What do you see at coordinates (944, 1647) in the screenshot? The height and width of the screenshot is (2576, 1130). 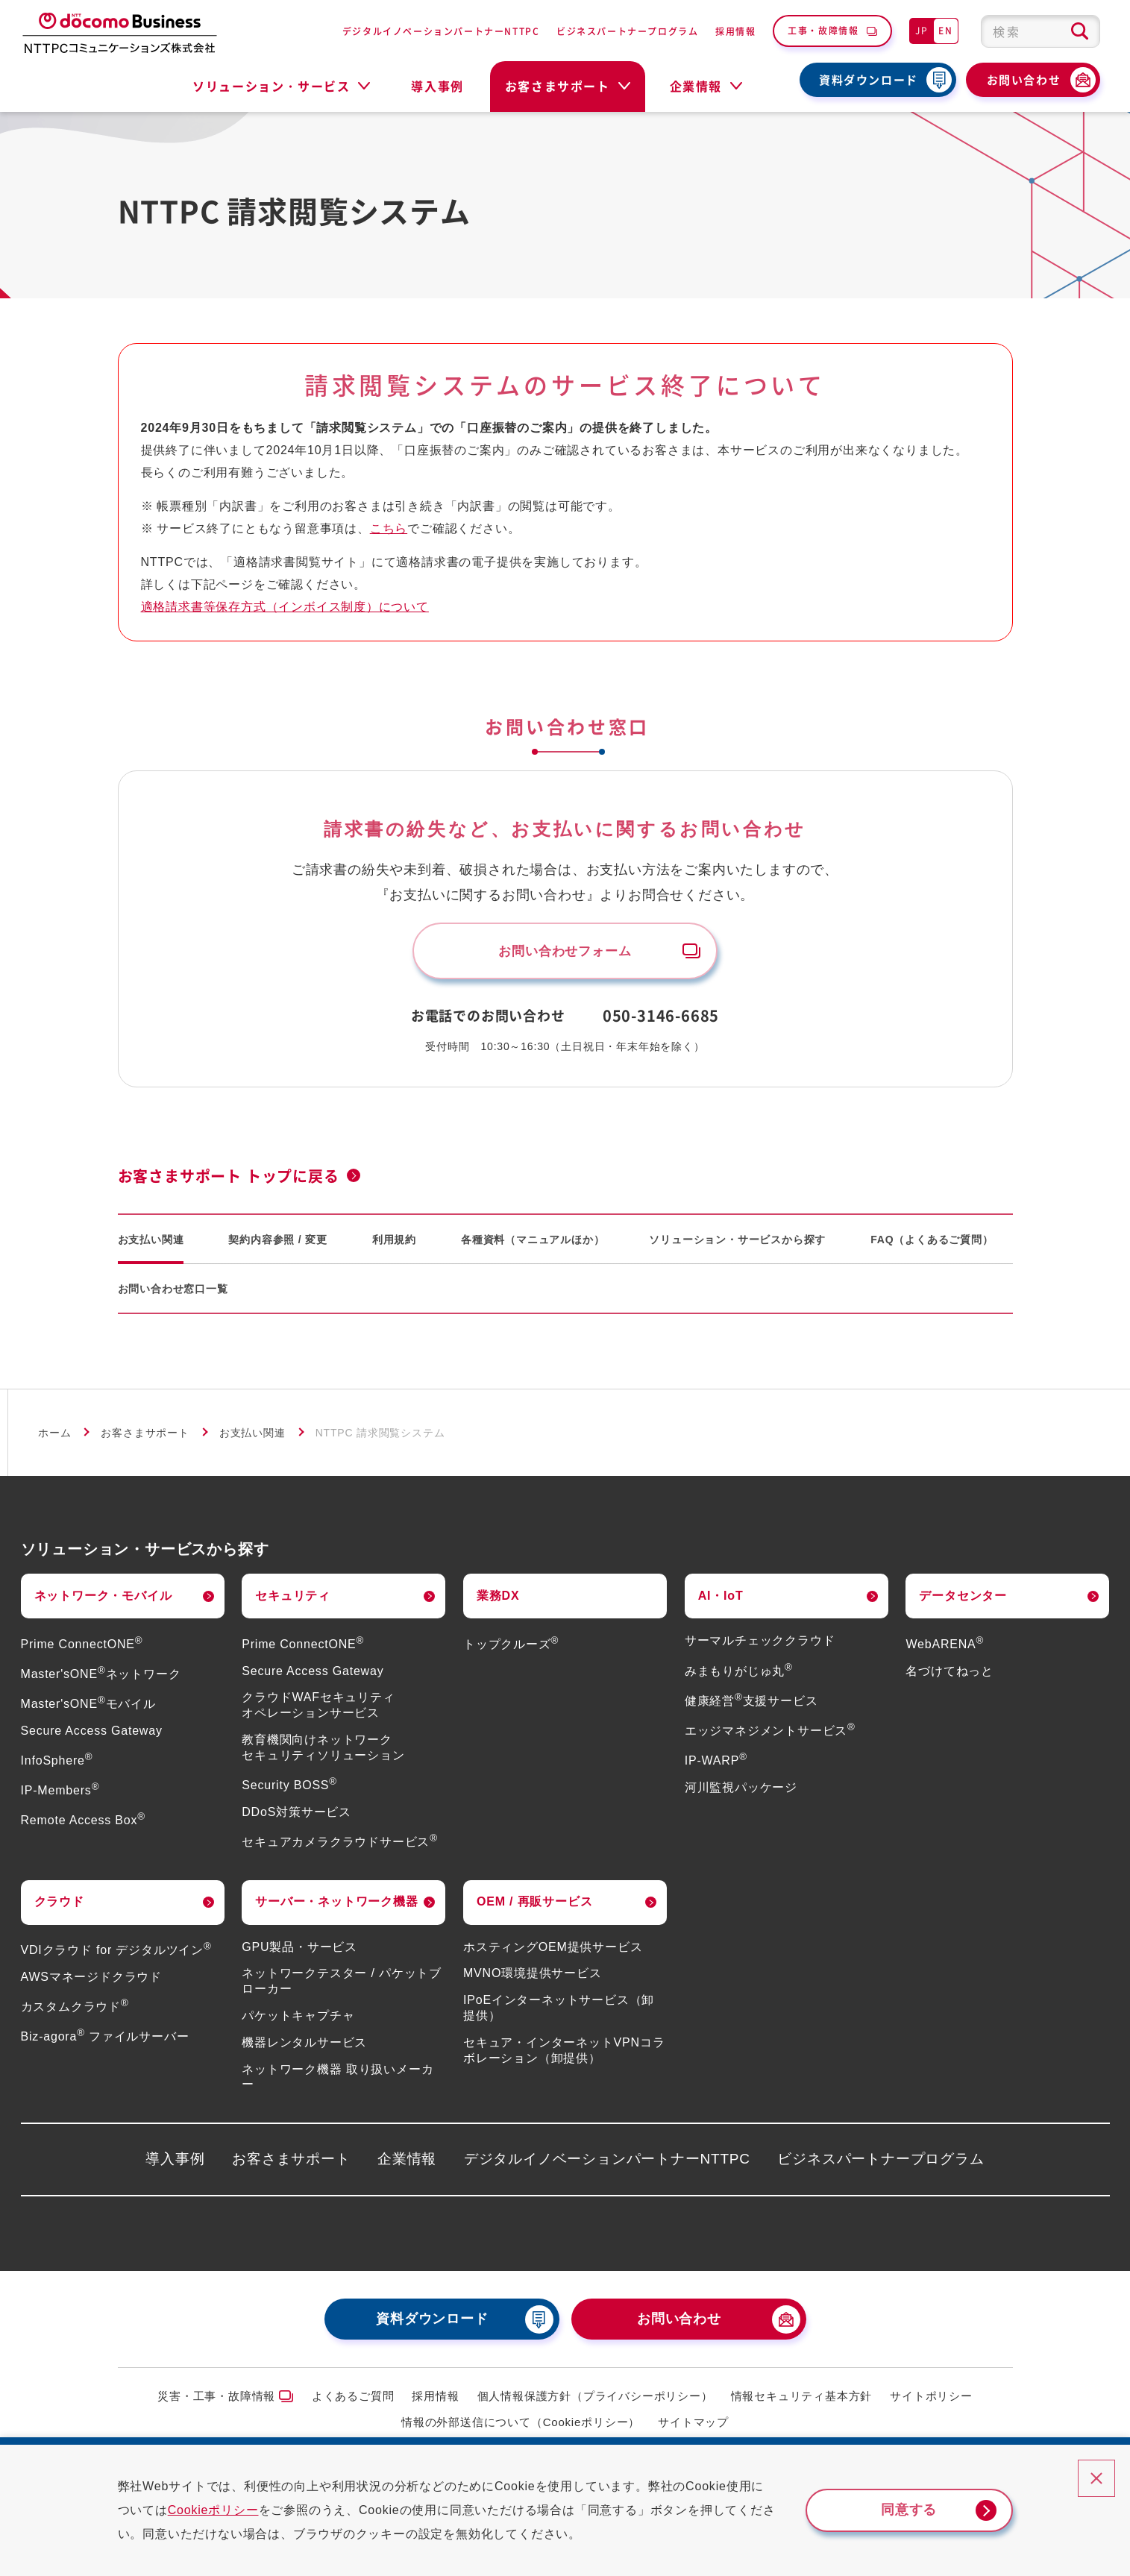 I see `WebARENA` at bounding box center [944, 1647].